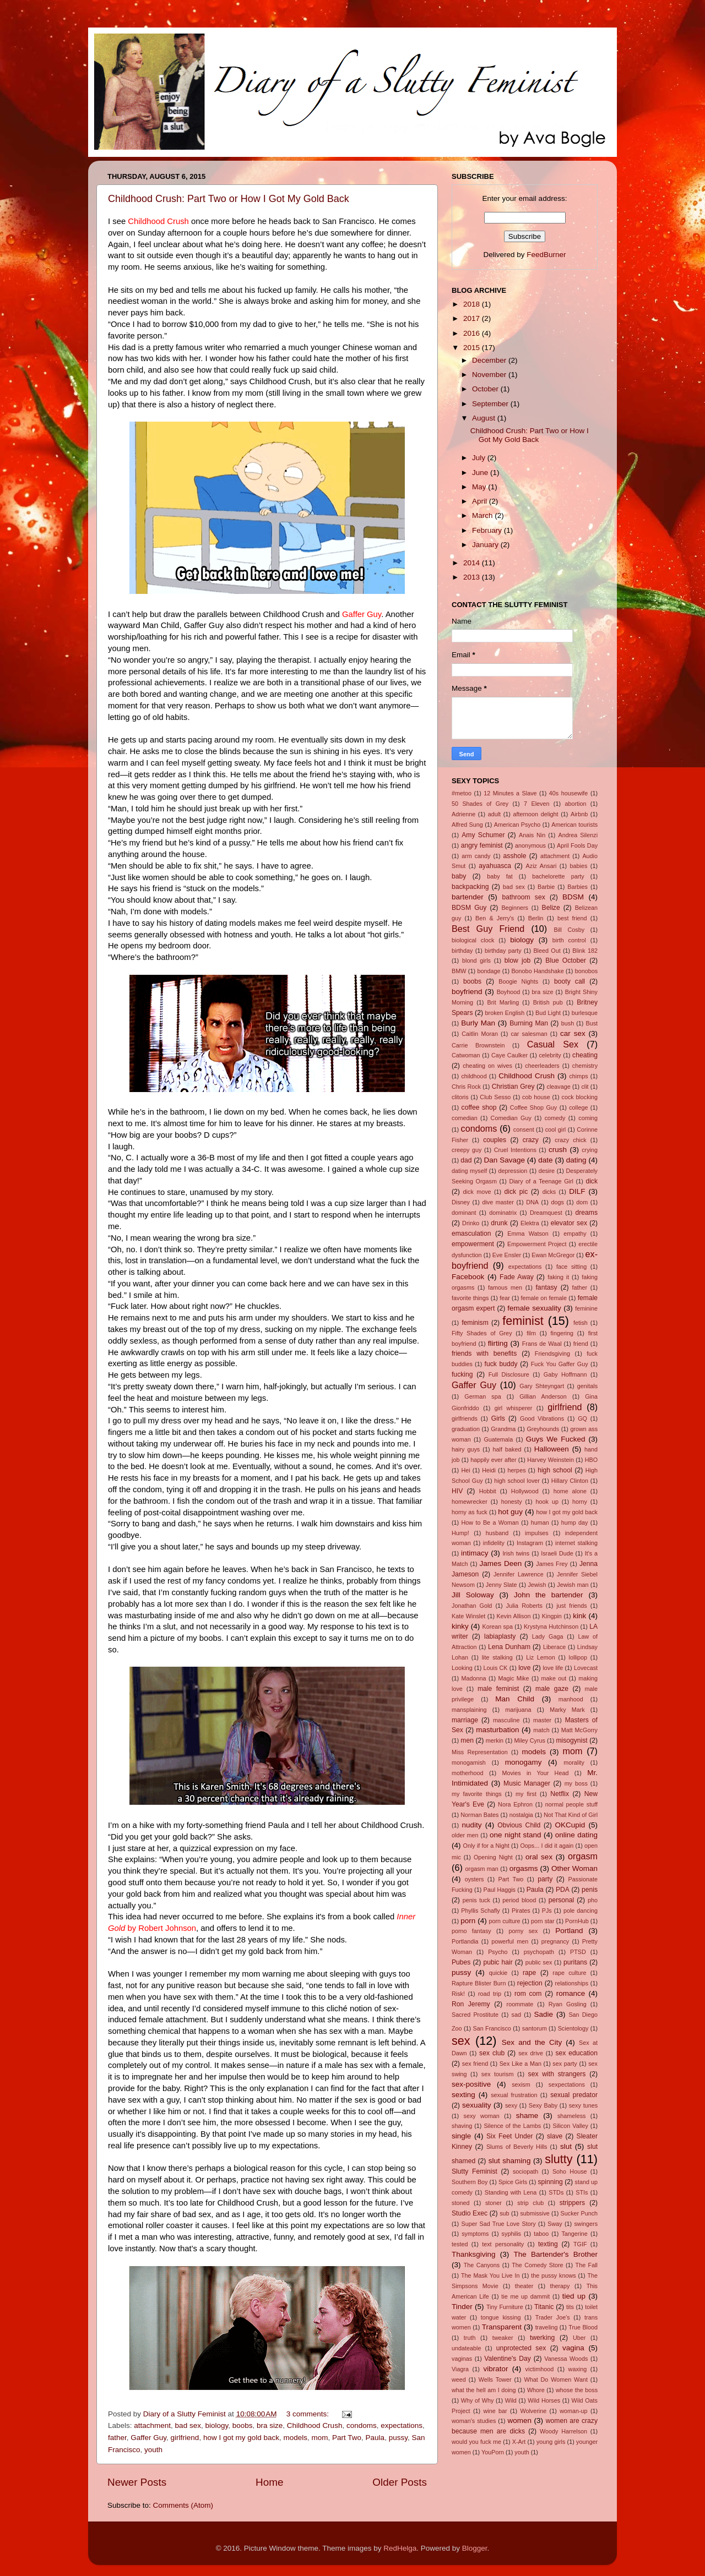 The height and width of the screenshot is (2576, 705). Describe the element at coordinates (548, 1002) in the screenshot. I see `British pub` at that location.